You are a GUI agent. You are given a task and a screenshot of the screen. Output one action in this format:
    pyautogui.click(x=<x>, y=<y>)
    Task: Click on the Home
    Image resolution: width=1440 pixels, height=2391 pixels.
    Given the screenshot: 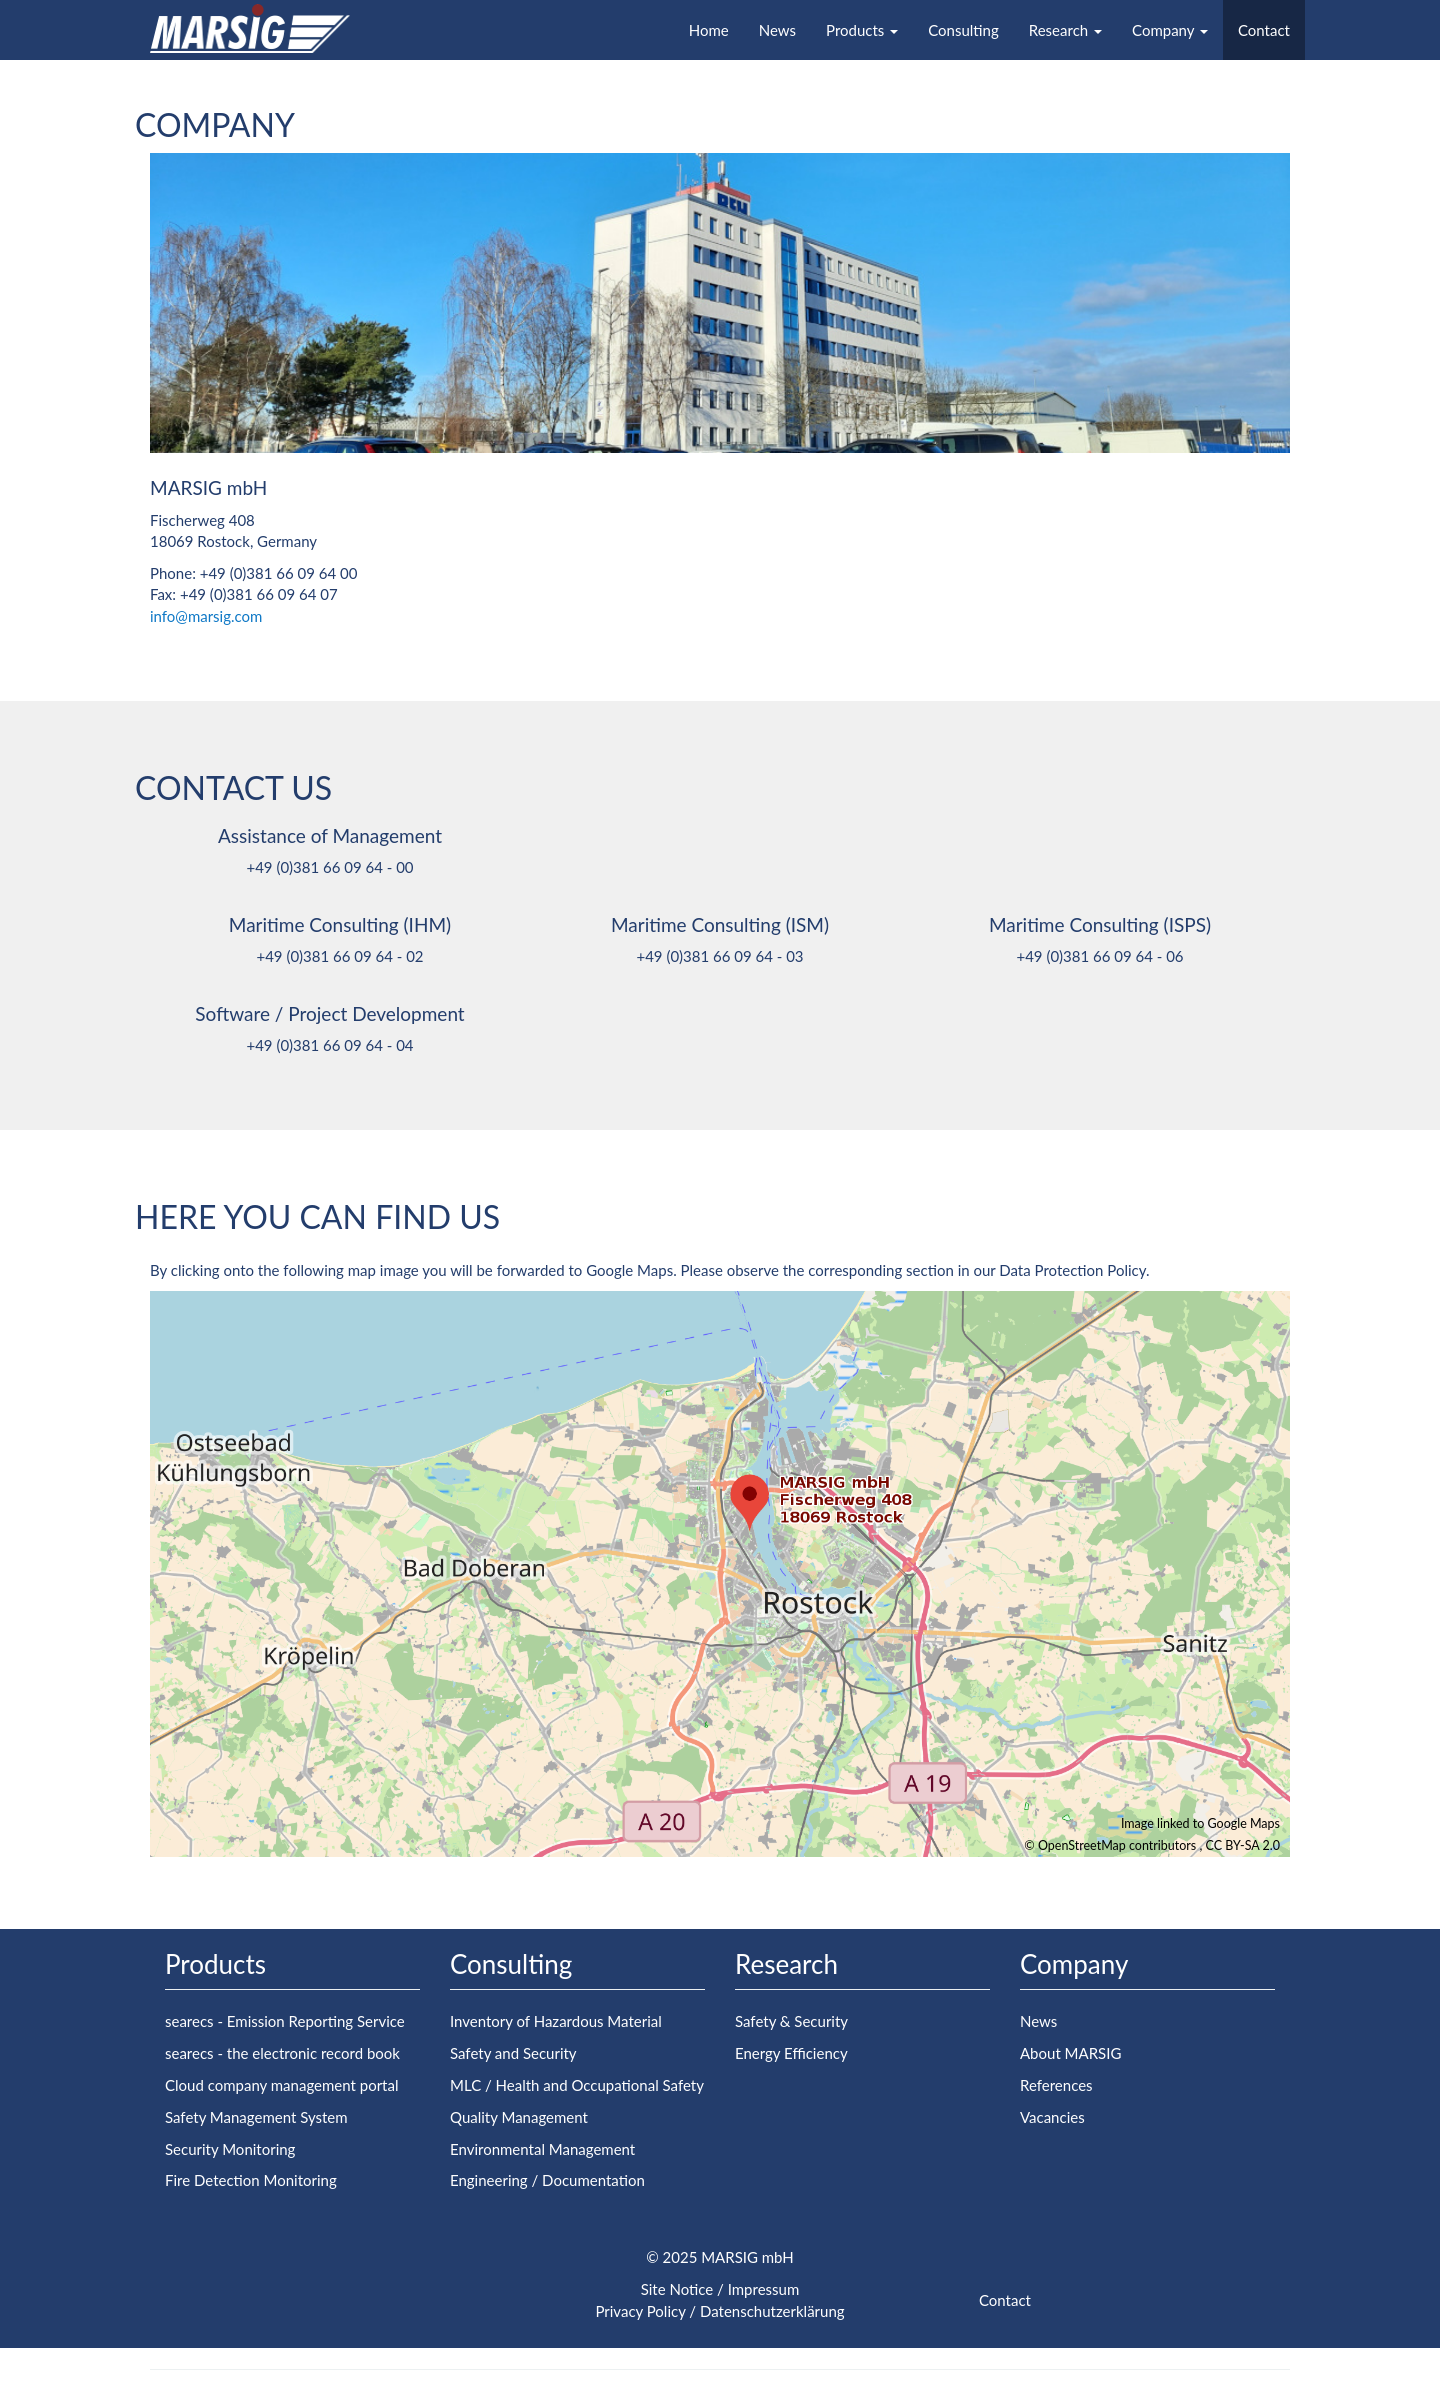 What is the action you would take?
    pyautogui.click(x=709, y=30)
    